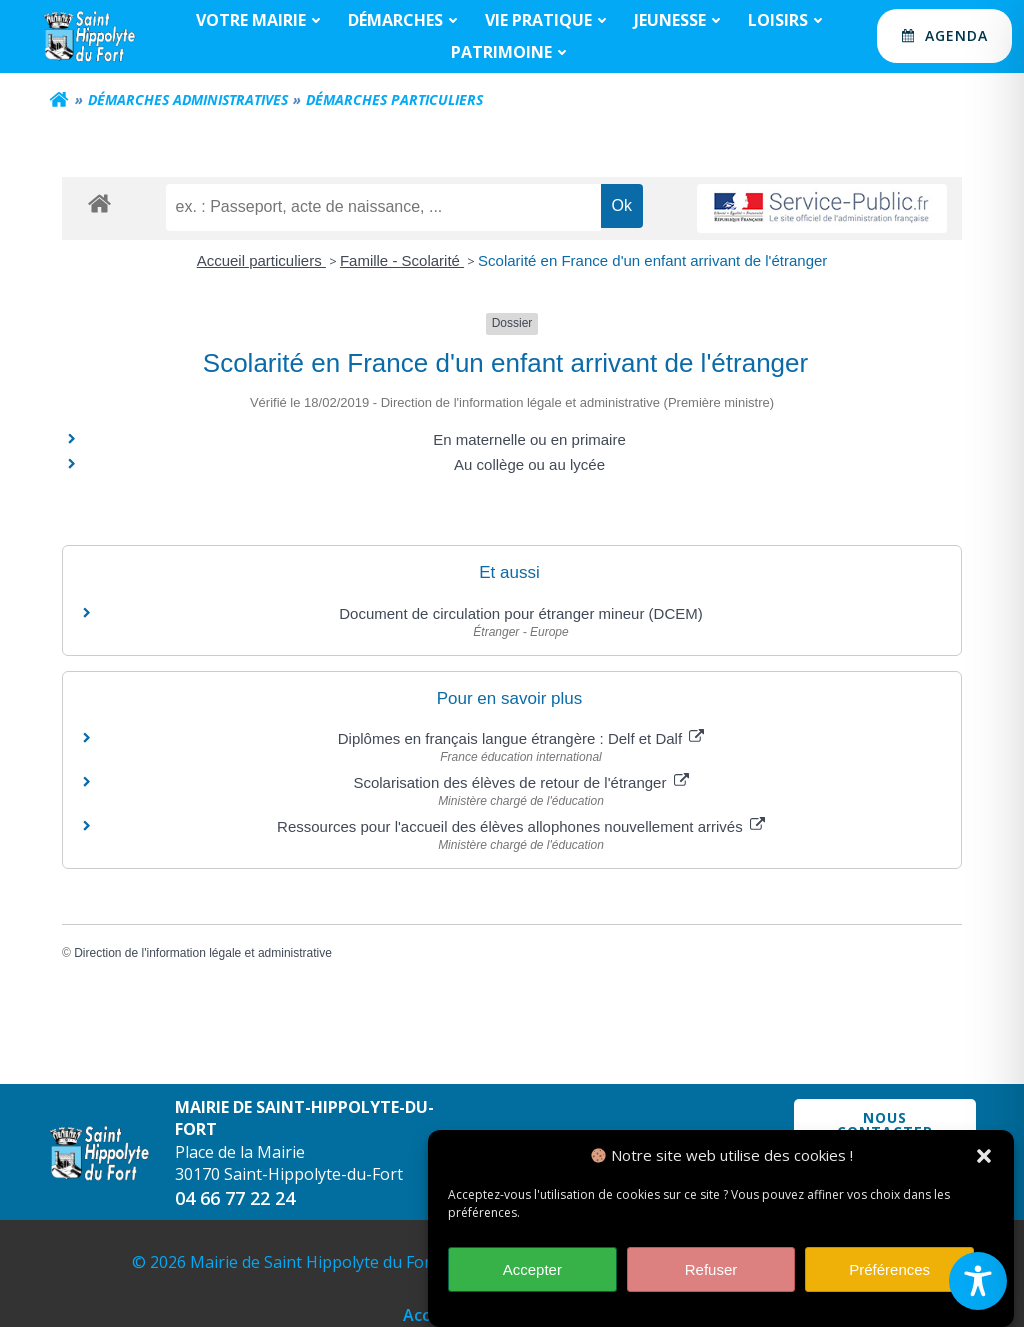 Image resolution: width=1024 pixels, height=1327 pixels. I want to click on Scolarisation des élèves de retour de l'étranger, so click(520, 782).